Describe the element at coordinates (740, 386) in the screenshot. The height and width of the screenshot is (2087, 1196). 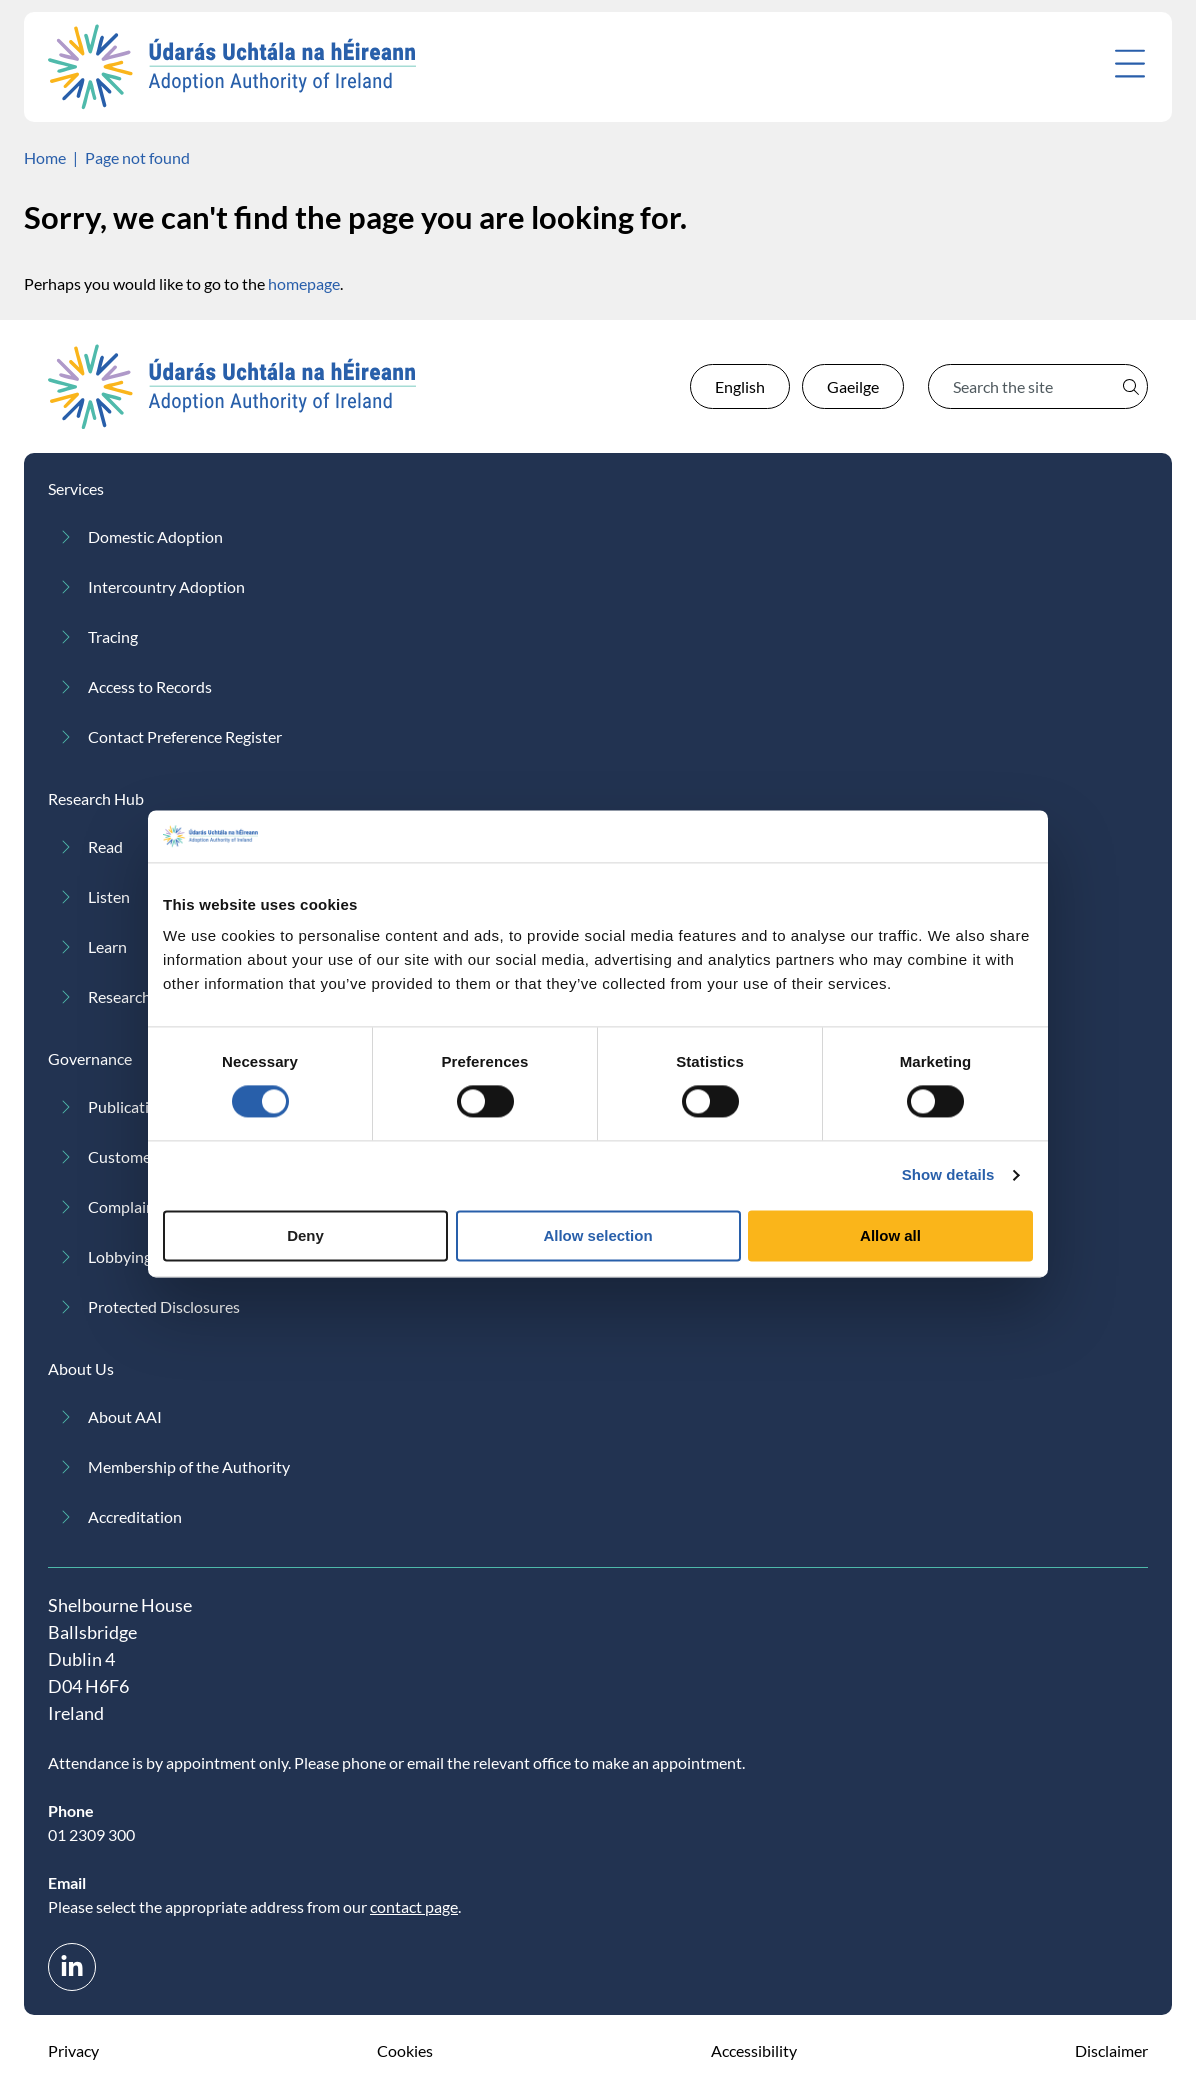
I see `English` at that location.